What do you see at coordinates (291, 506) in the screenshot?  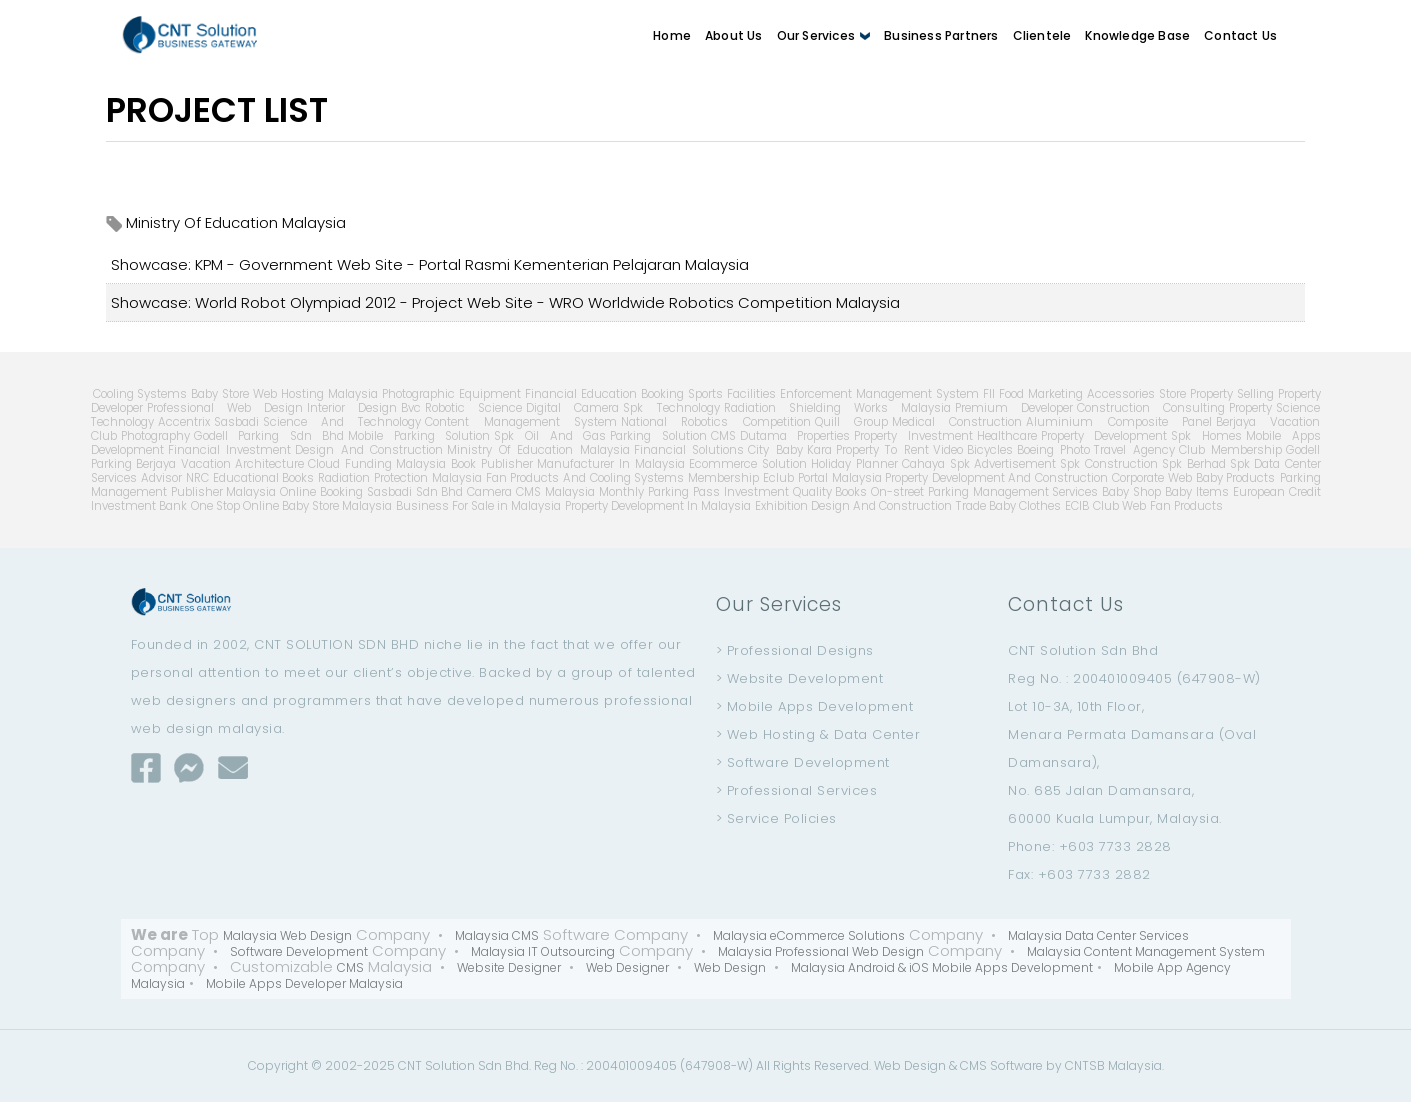 I see `One Stop Online Baby Store Malaysia` at bounding box center [291, 506].